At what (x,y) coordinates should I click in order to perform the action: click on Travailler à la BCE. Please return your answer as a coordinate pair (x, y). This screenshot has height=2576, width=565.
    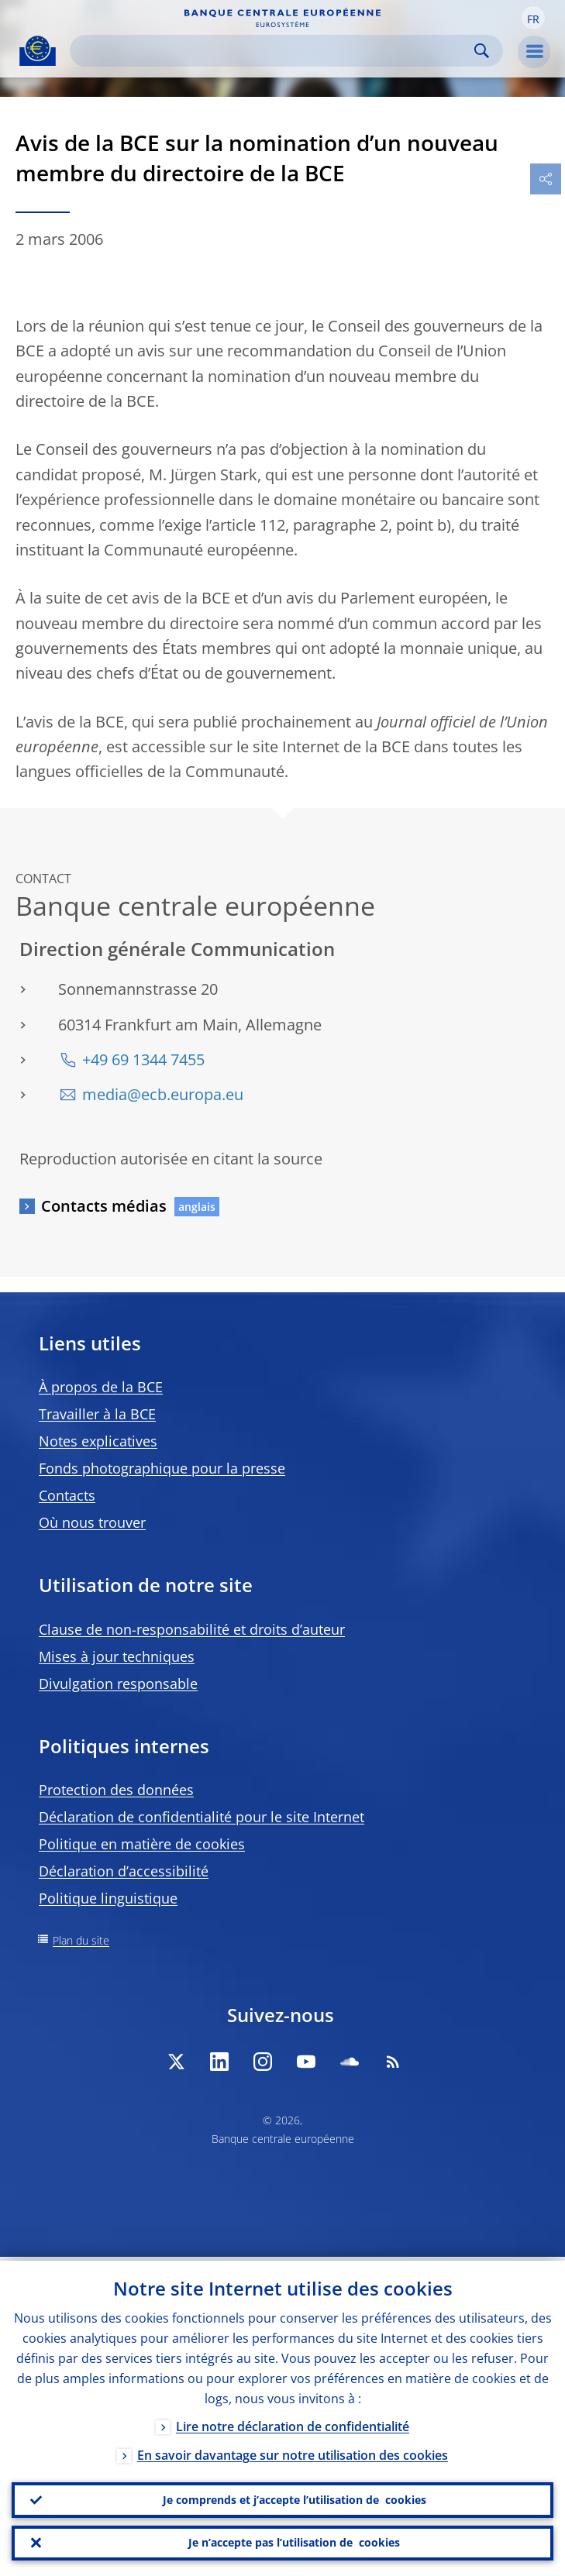
    Looking at the image, I should click on (97, 1414).